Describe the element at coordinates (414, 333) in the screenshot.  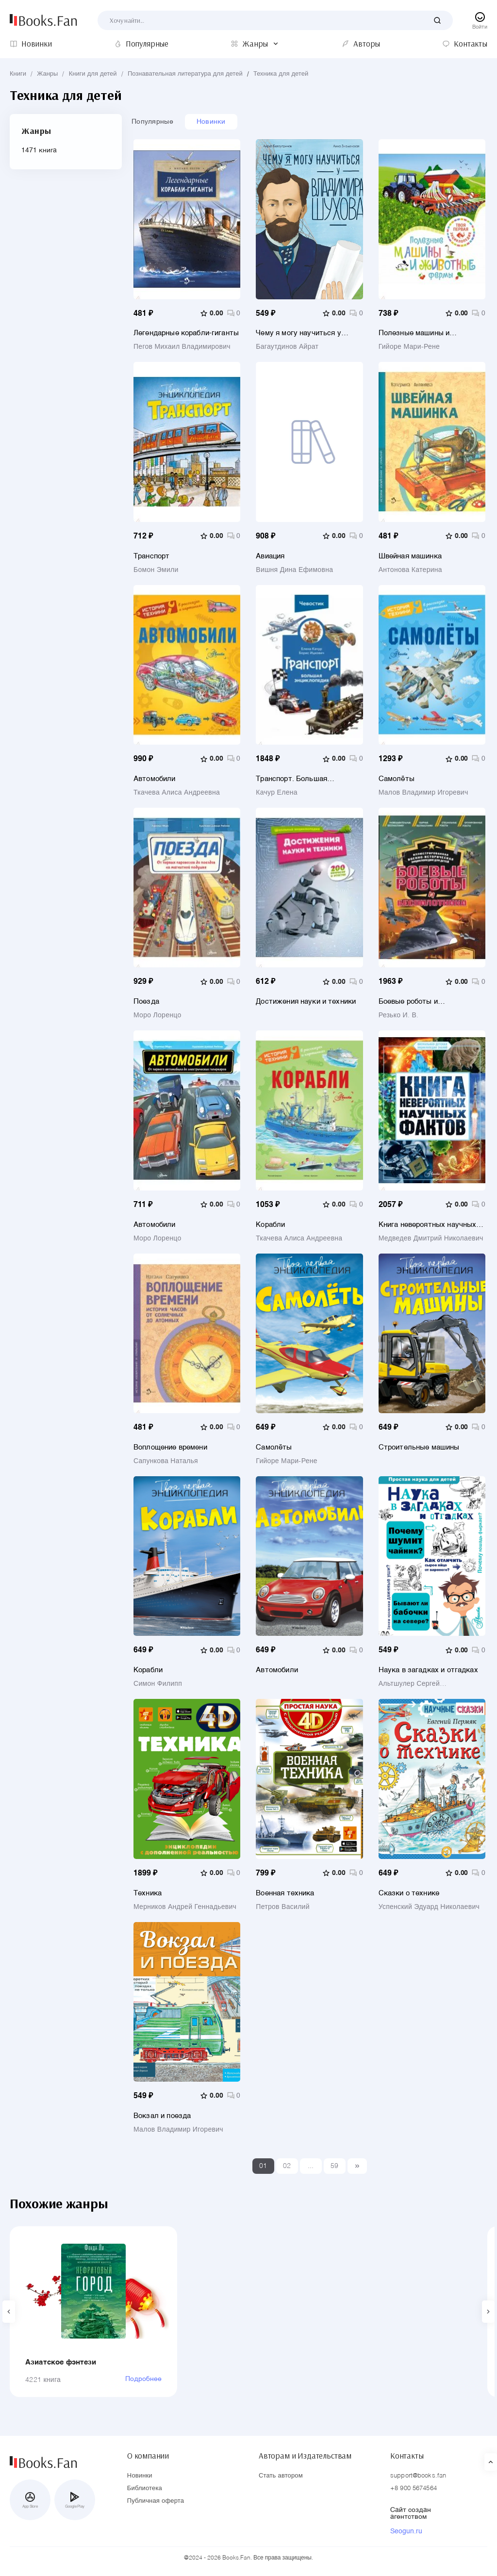
I see `Полезные машины и животные фермы` at that location.